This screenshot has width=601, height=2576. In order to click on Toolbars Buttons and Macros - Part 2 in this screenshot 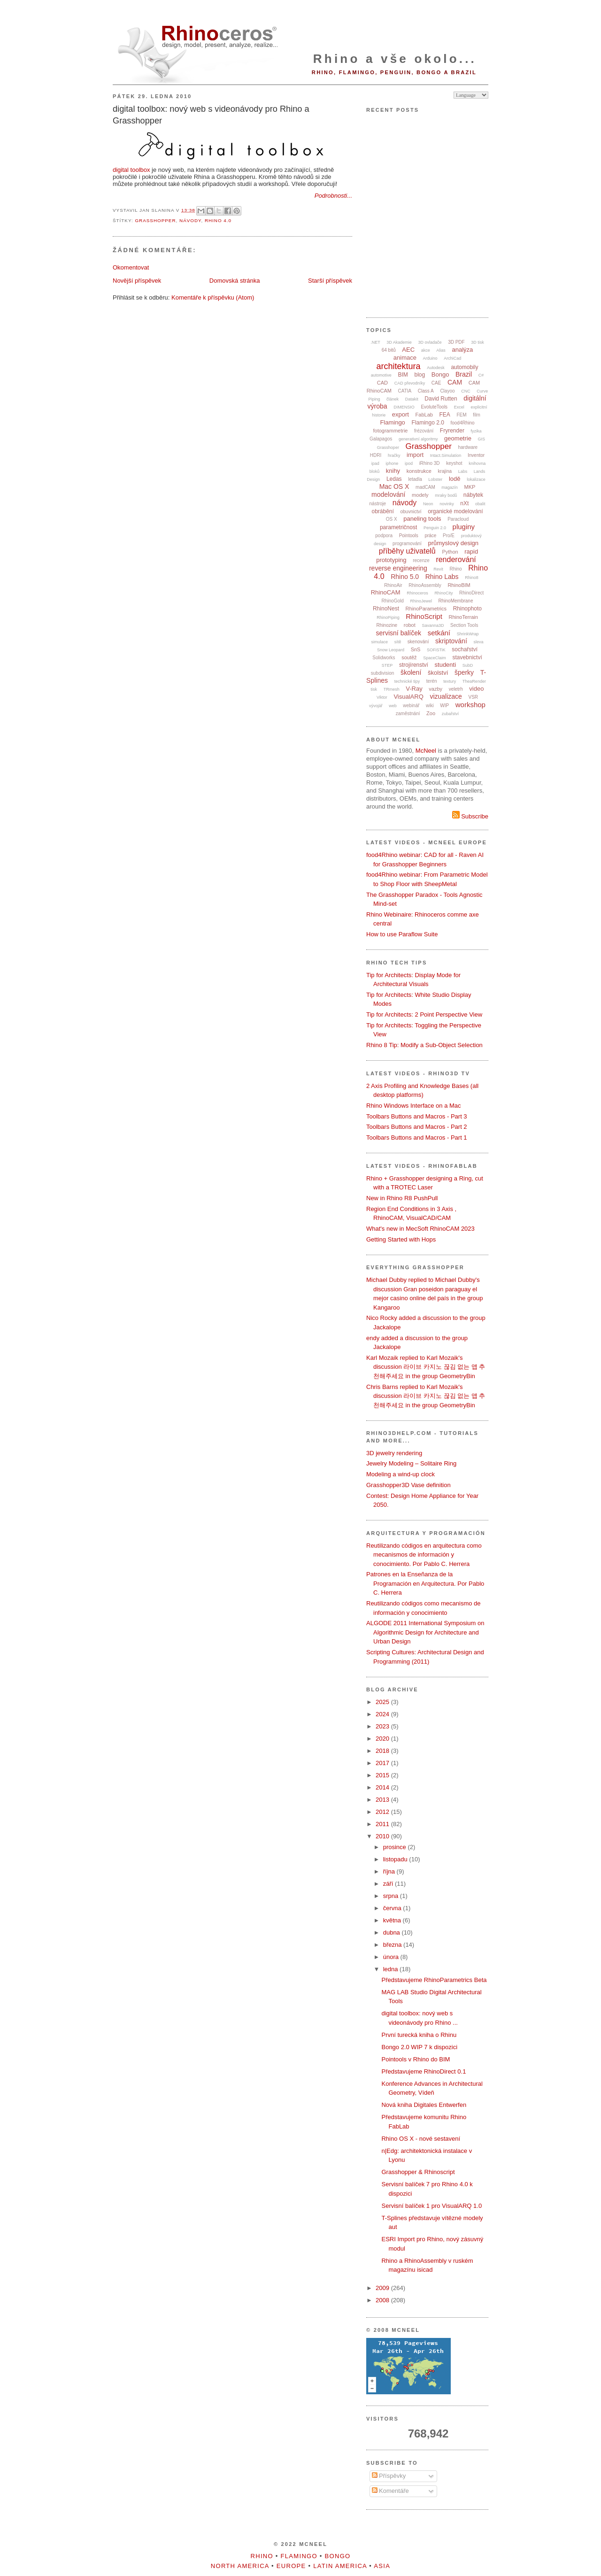, I will do `click(416, 1126)`.